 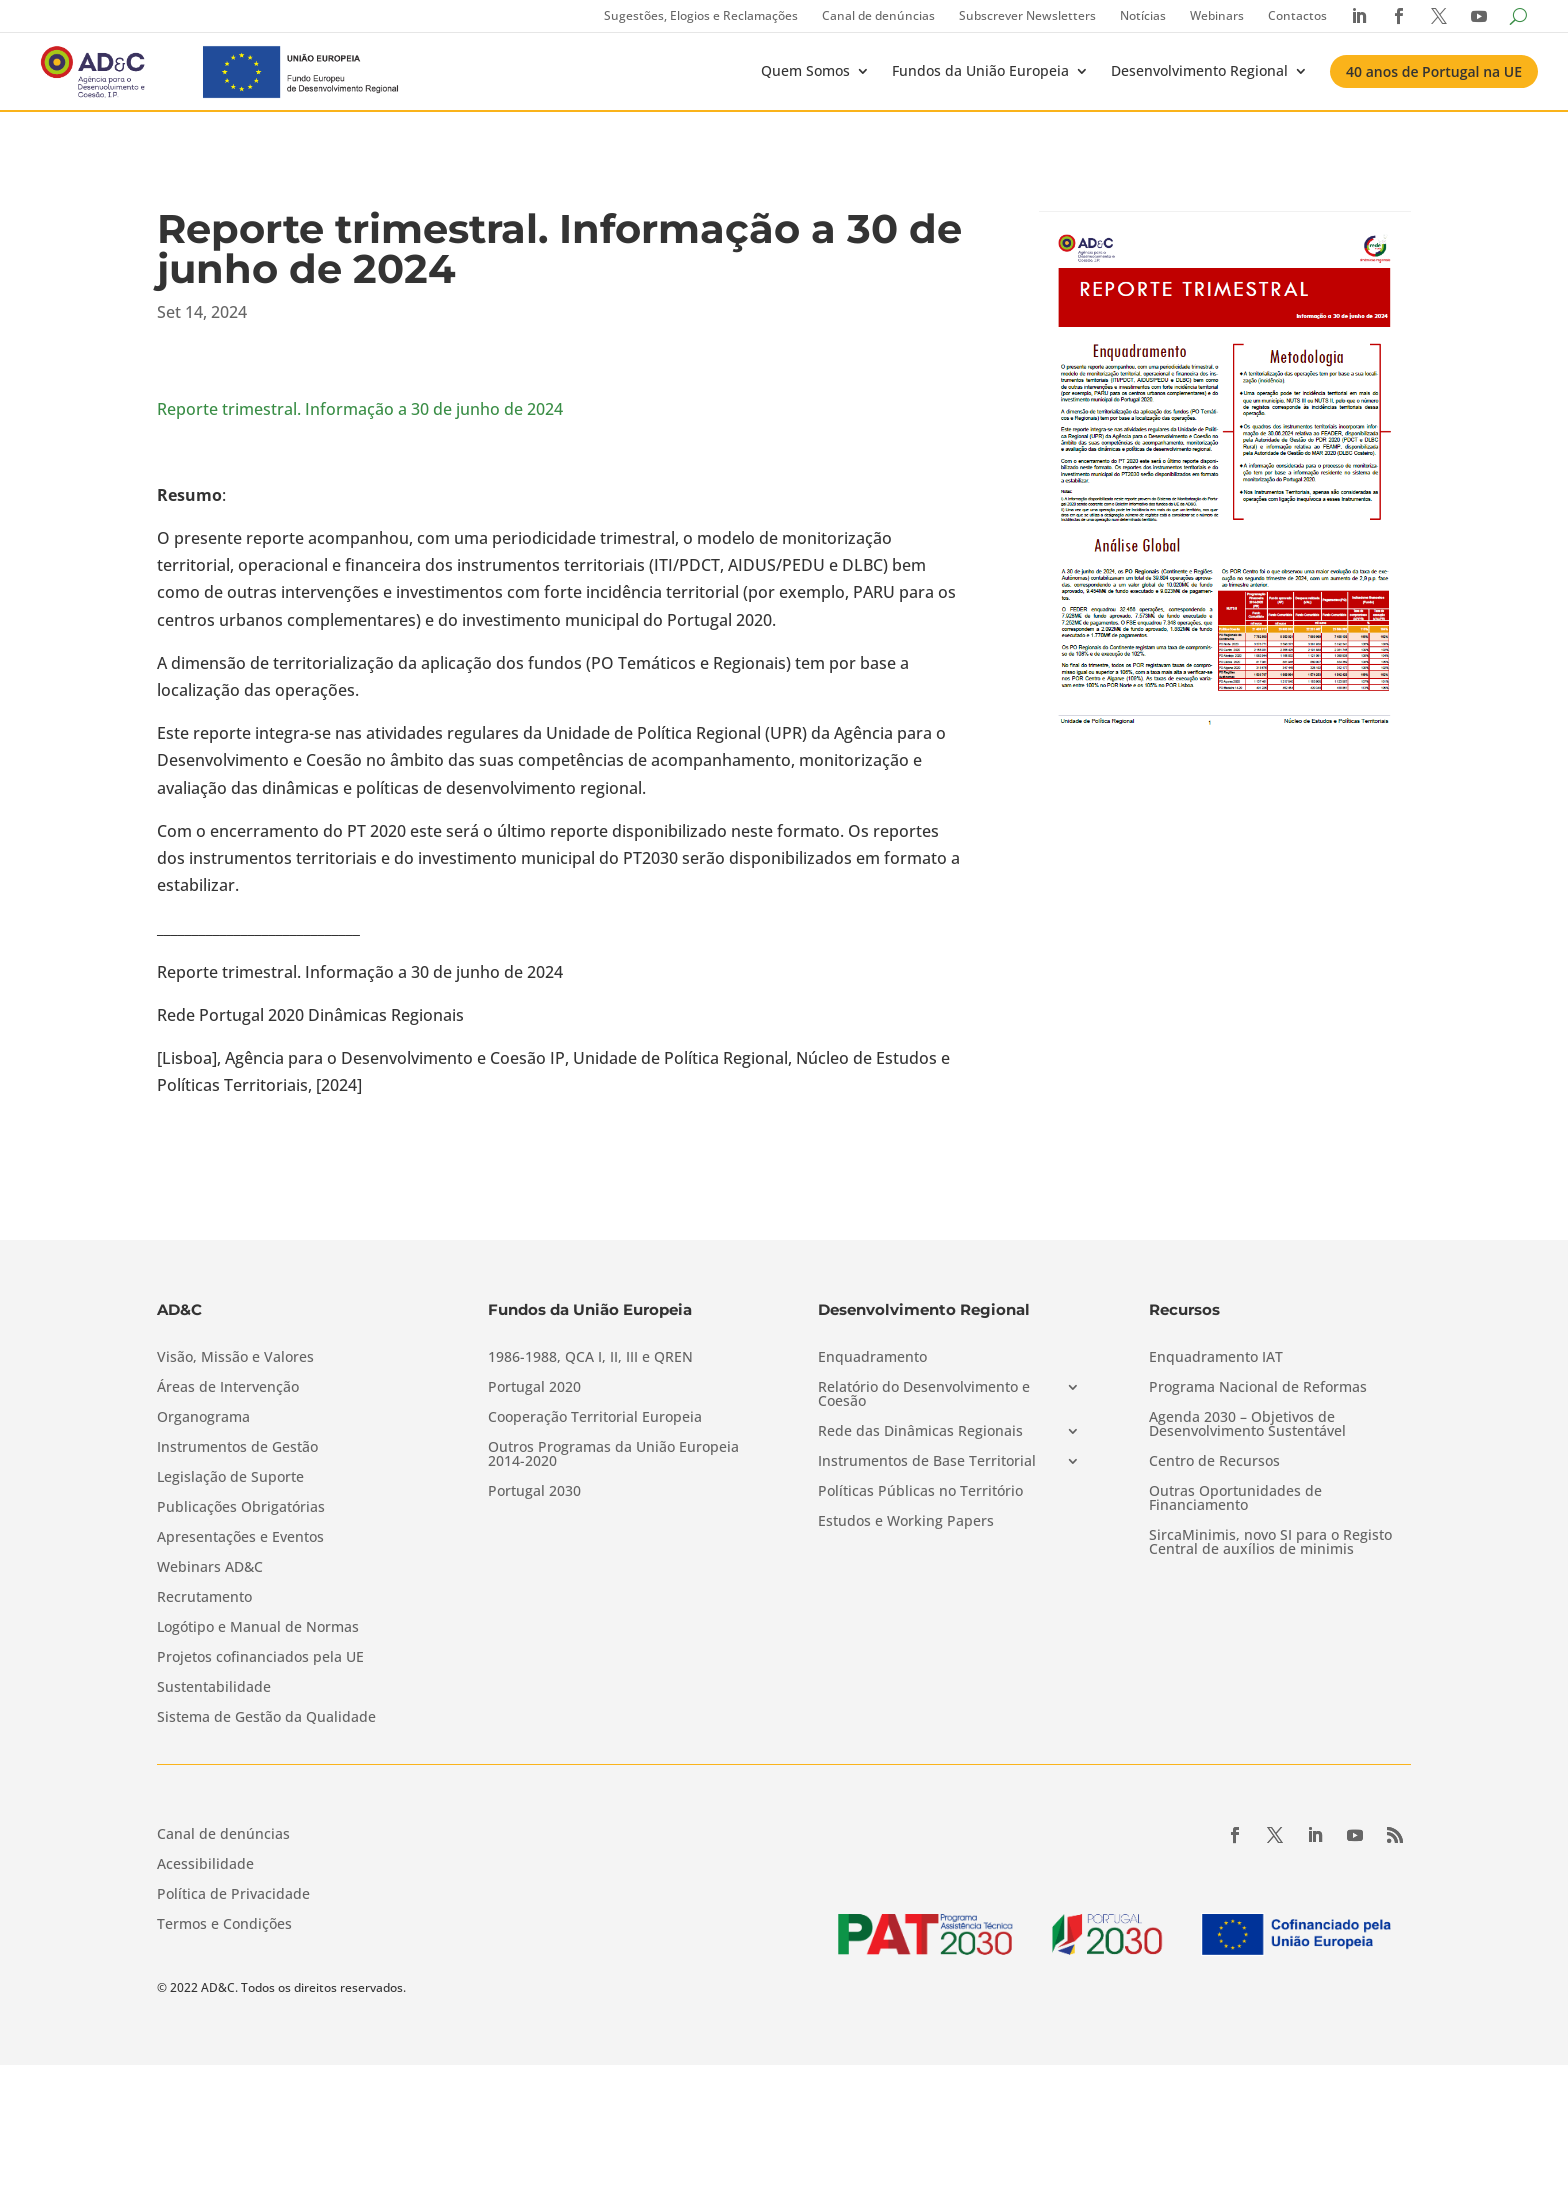 What do you see at coordinates (258, 1628) in the screenshot?
I see `Logótipo e Manual de Normas` at bounding box center [258, 1628].